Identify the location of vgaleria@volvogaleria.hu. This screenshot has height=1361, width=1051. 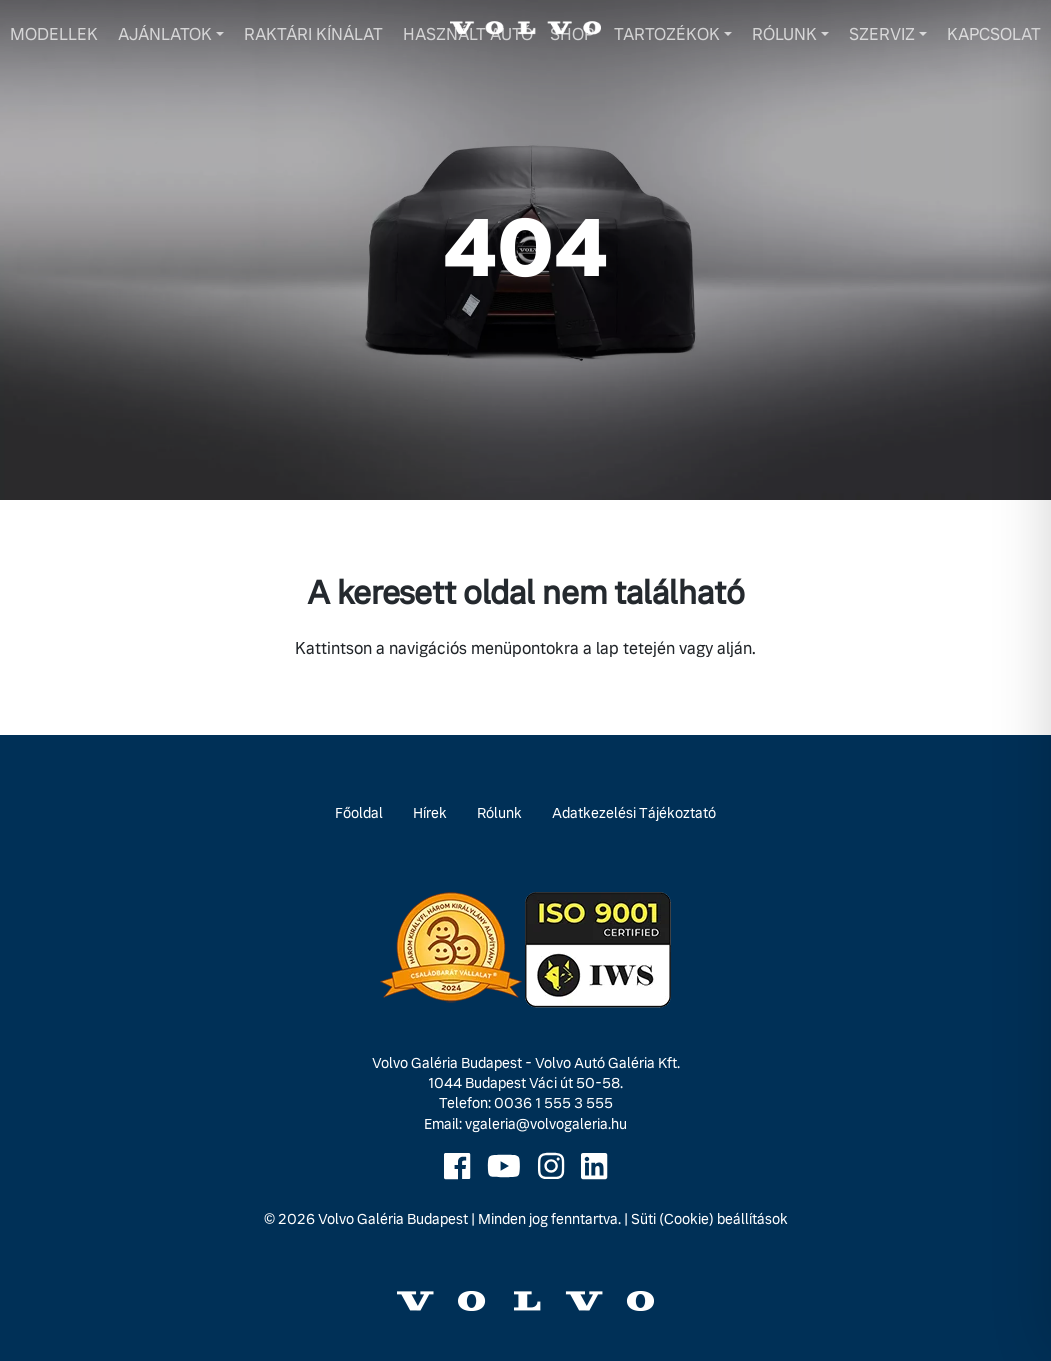
(546, 1124).